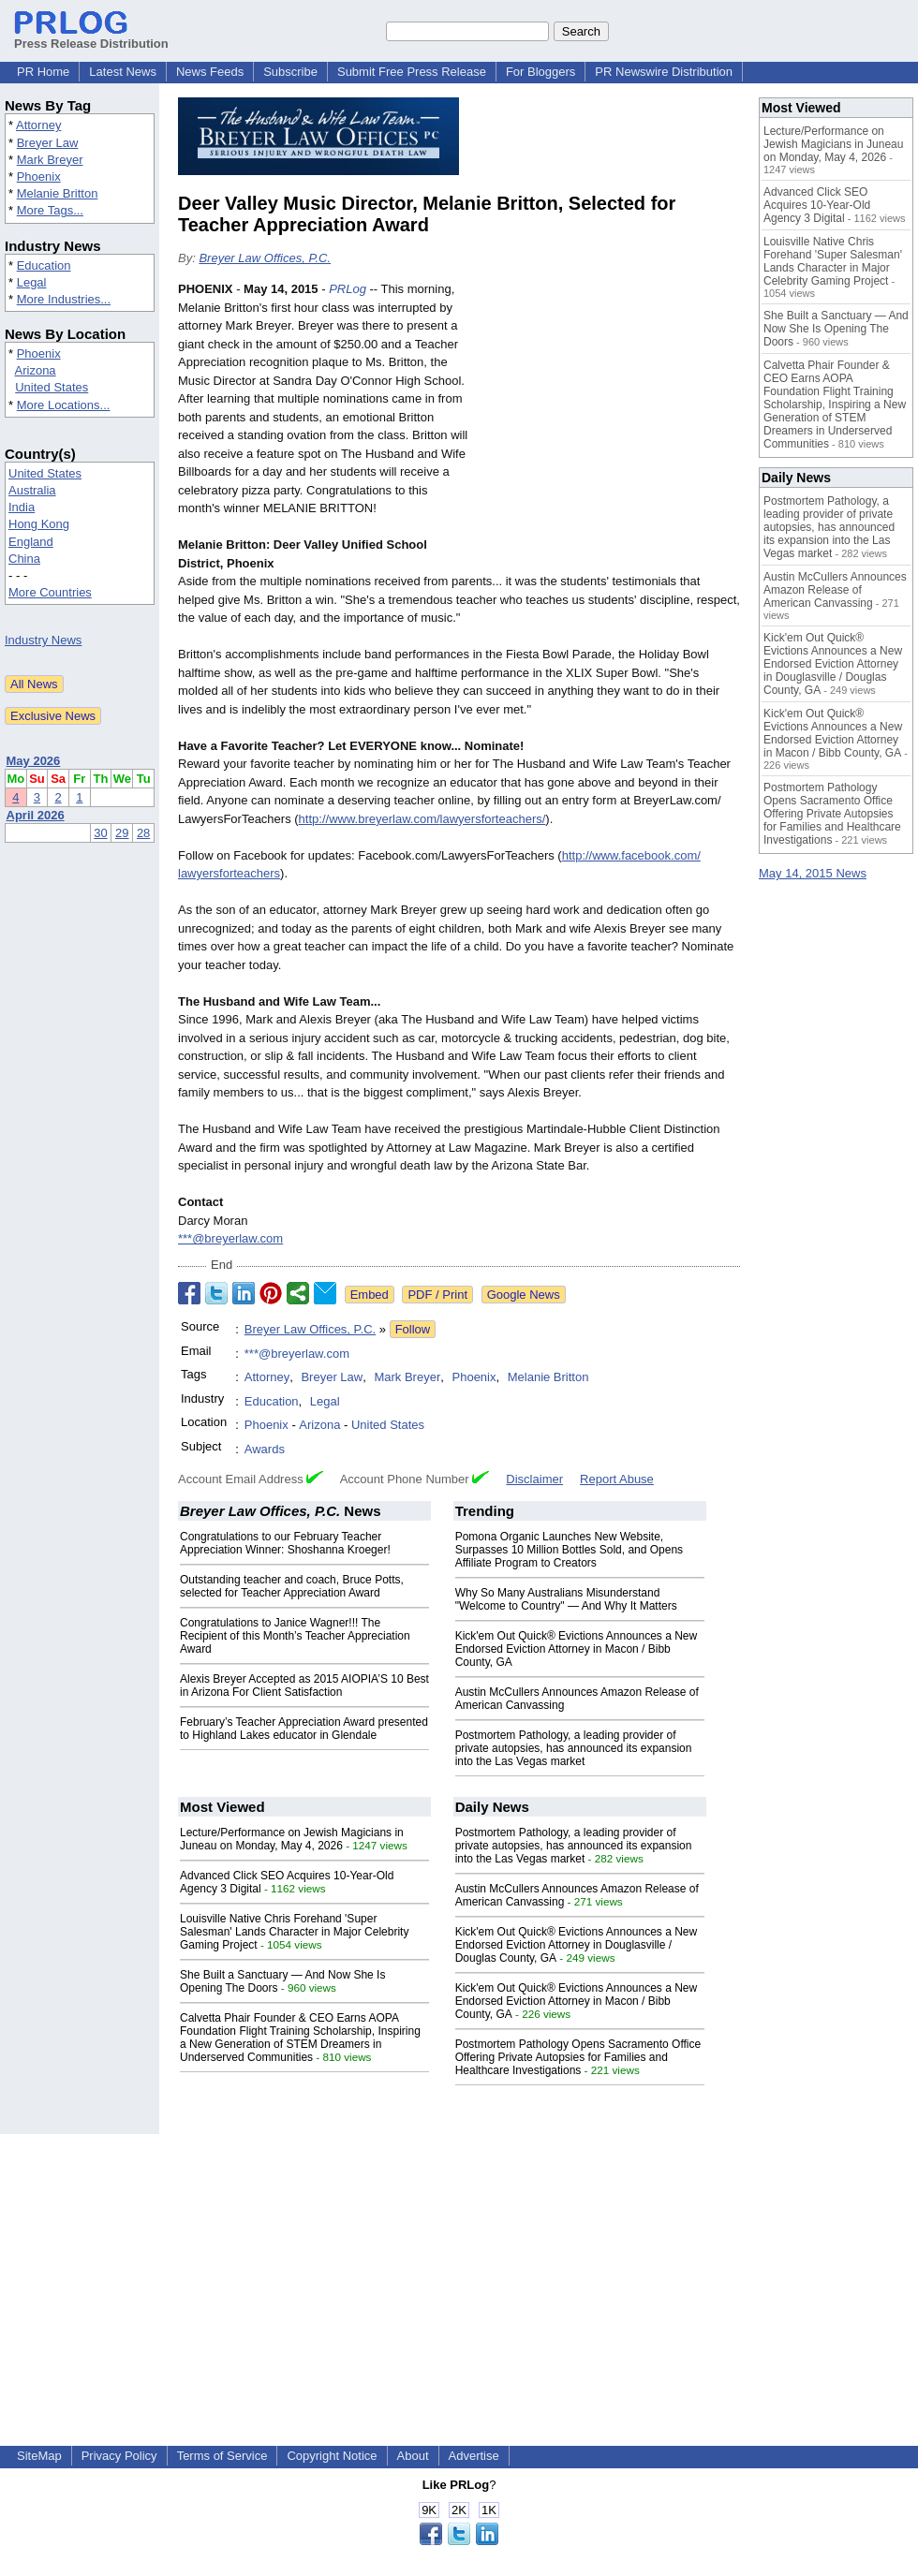  I want to click on Phoenix, so click(39, 176).